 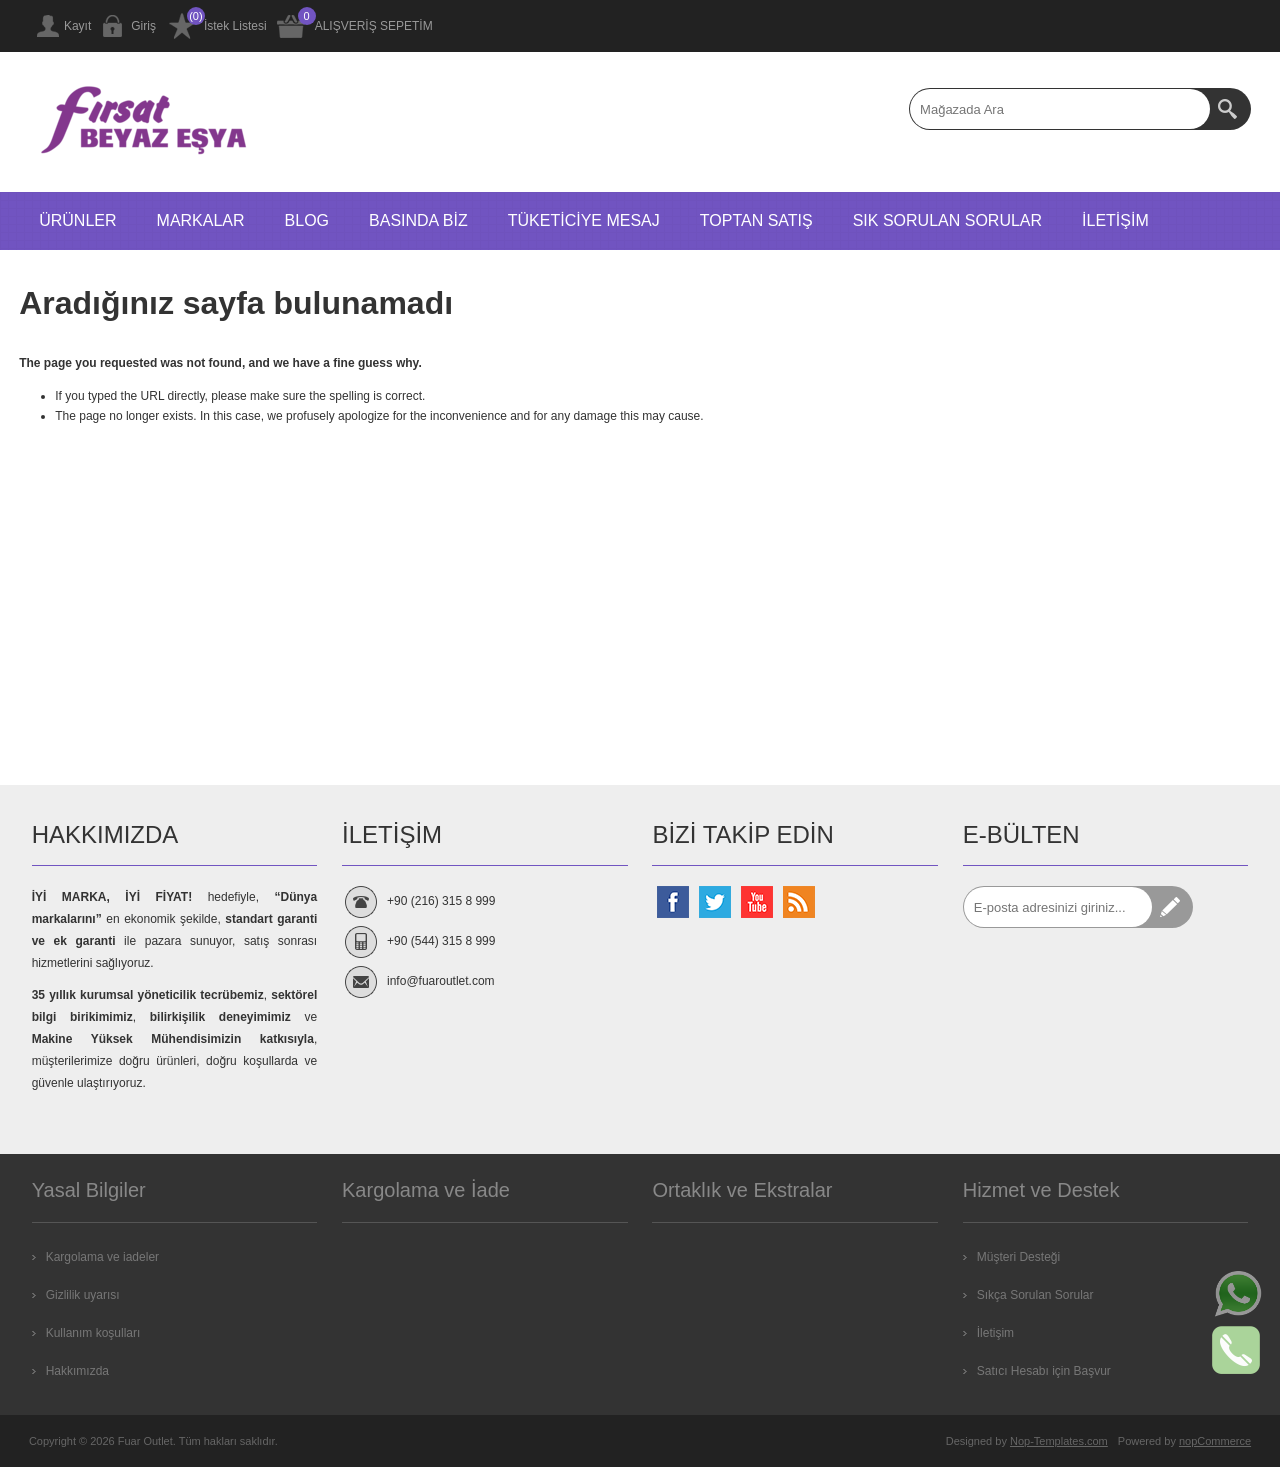 I want to click on info@fuaroutlet.com, so click(x=441, y=981).